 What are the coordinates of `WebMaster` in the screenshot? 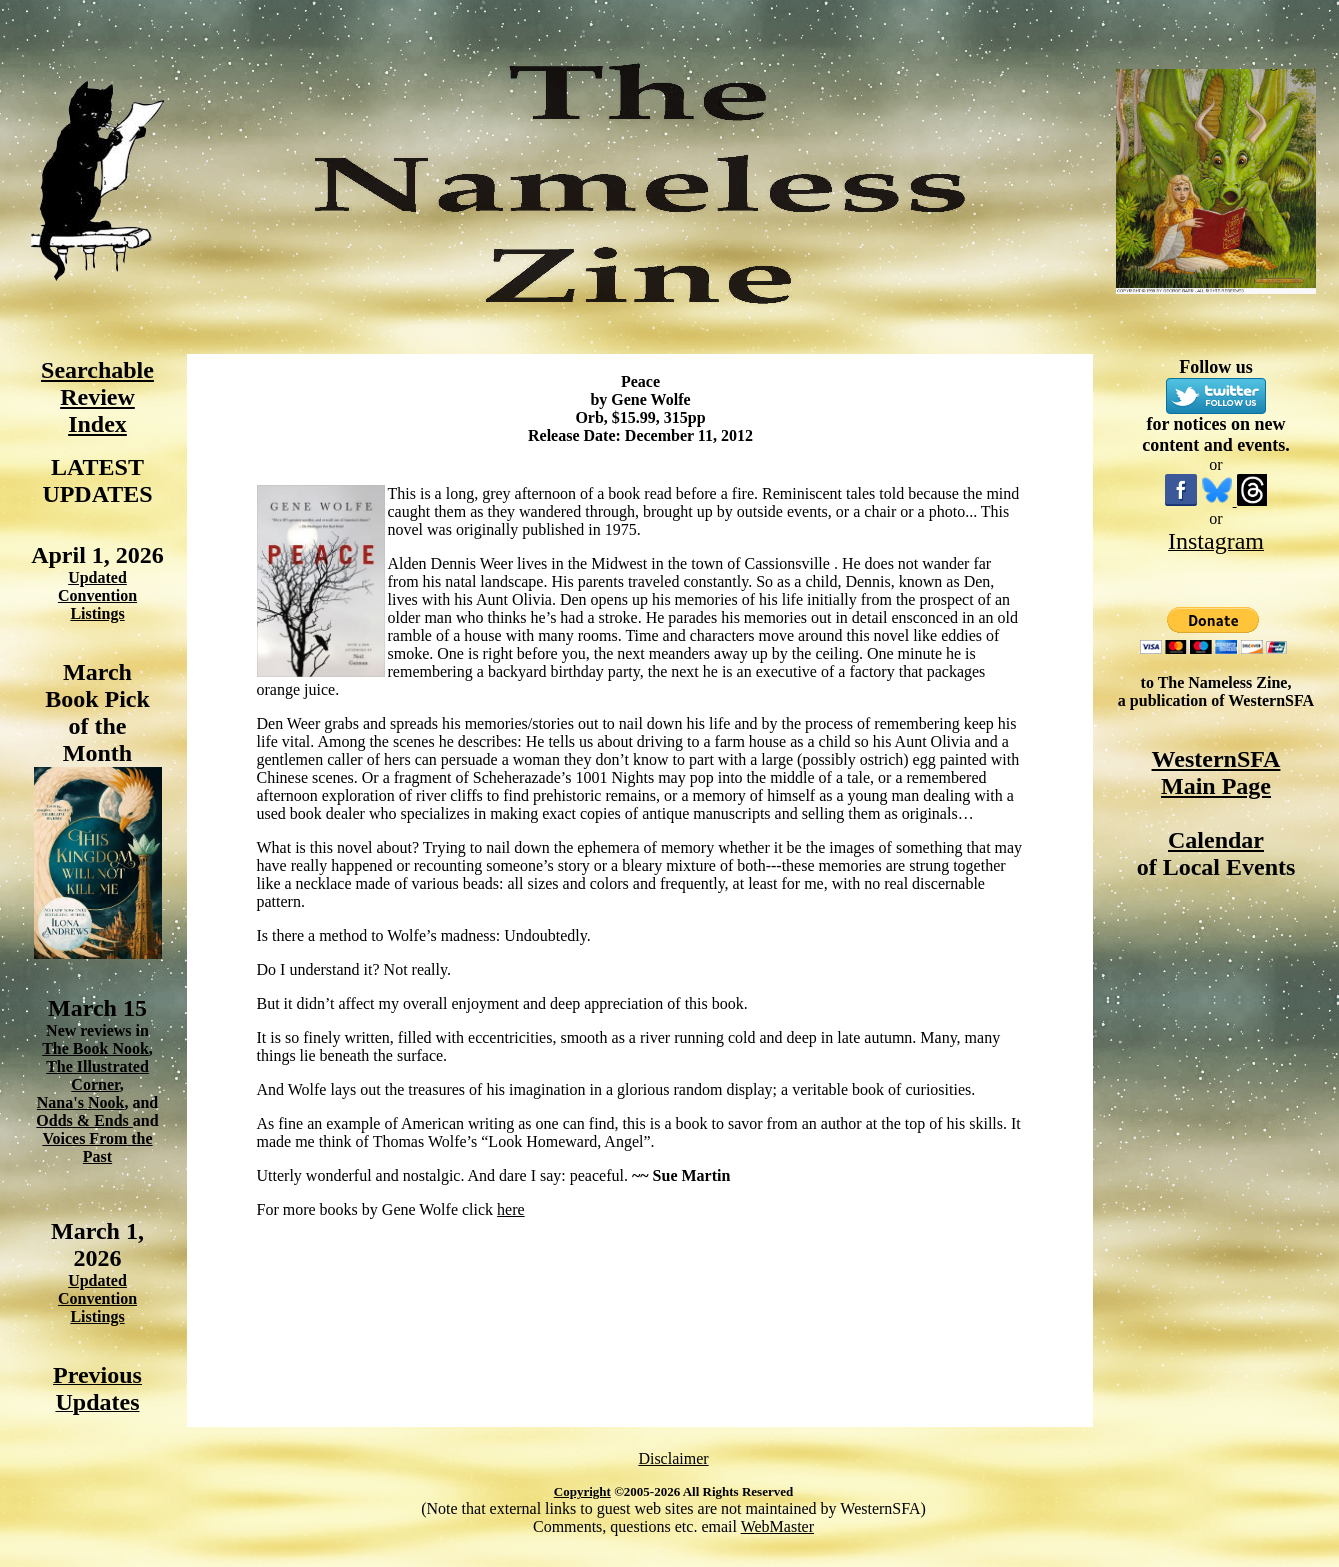 It's located at (777, 1526).